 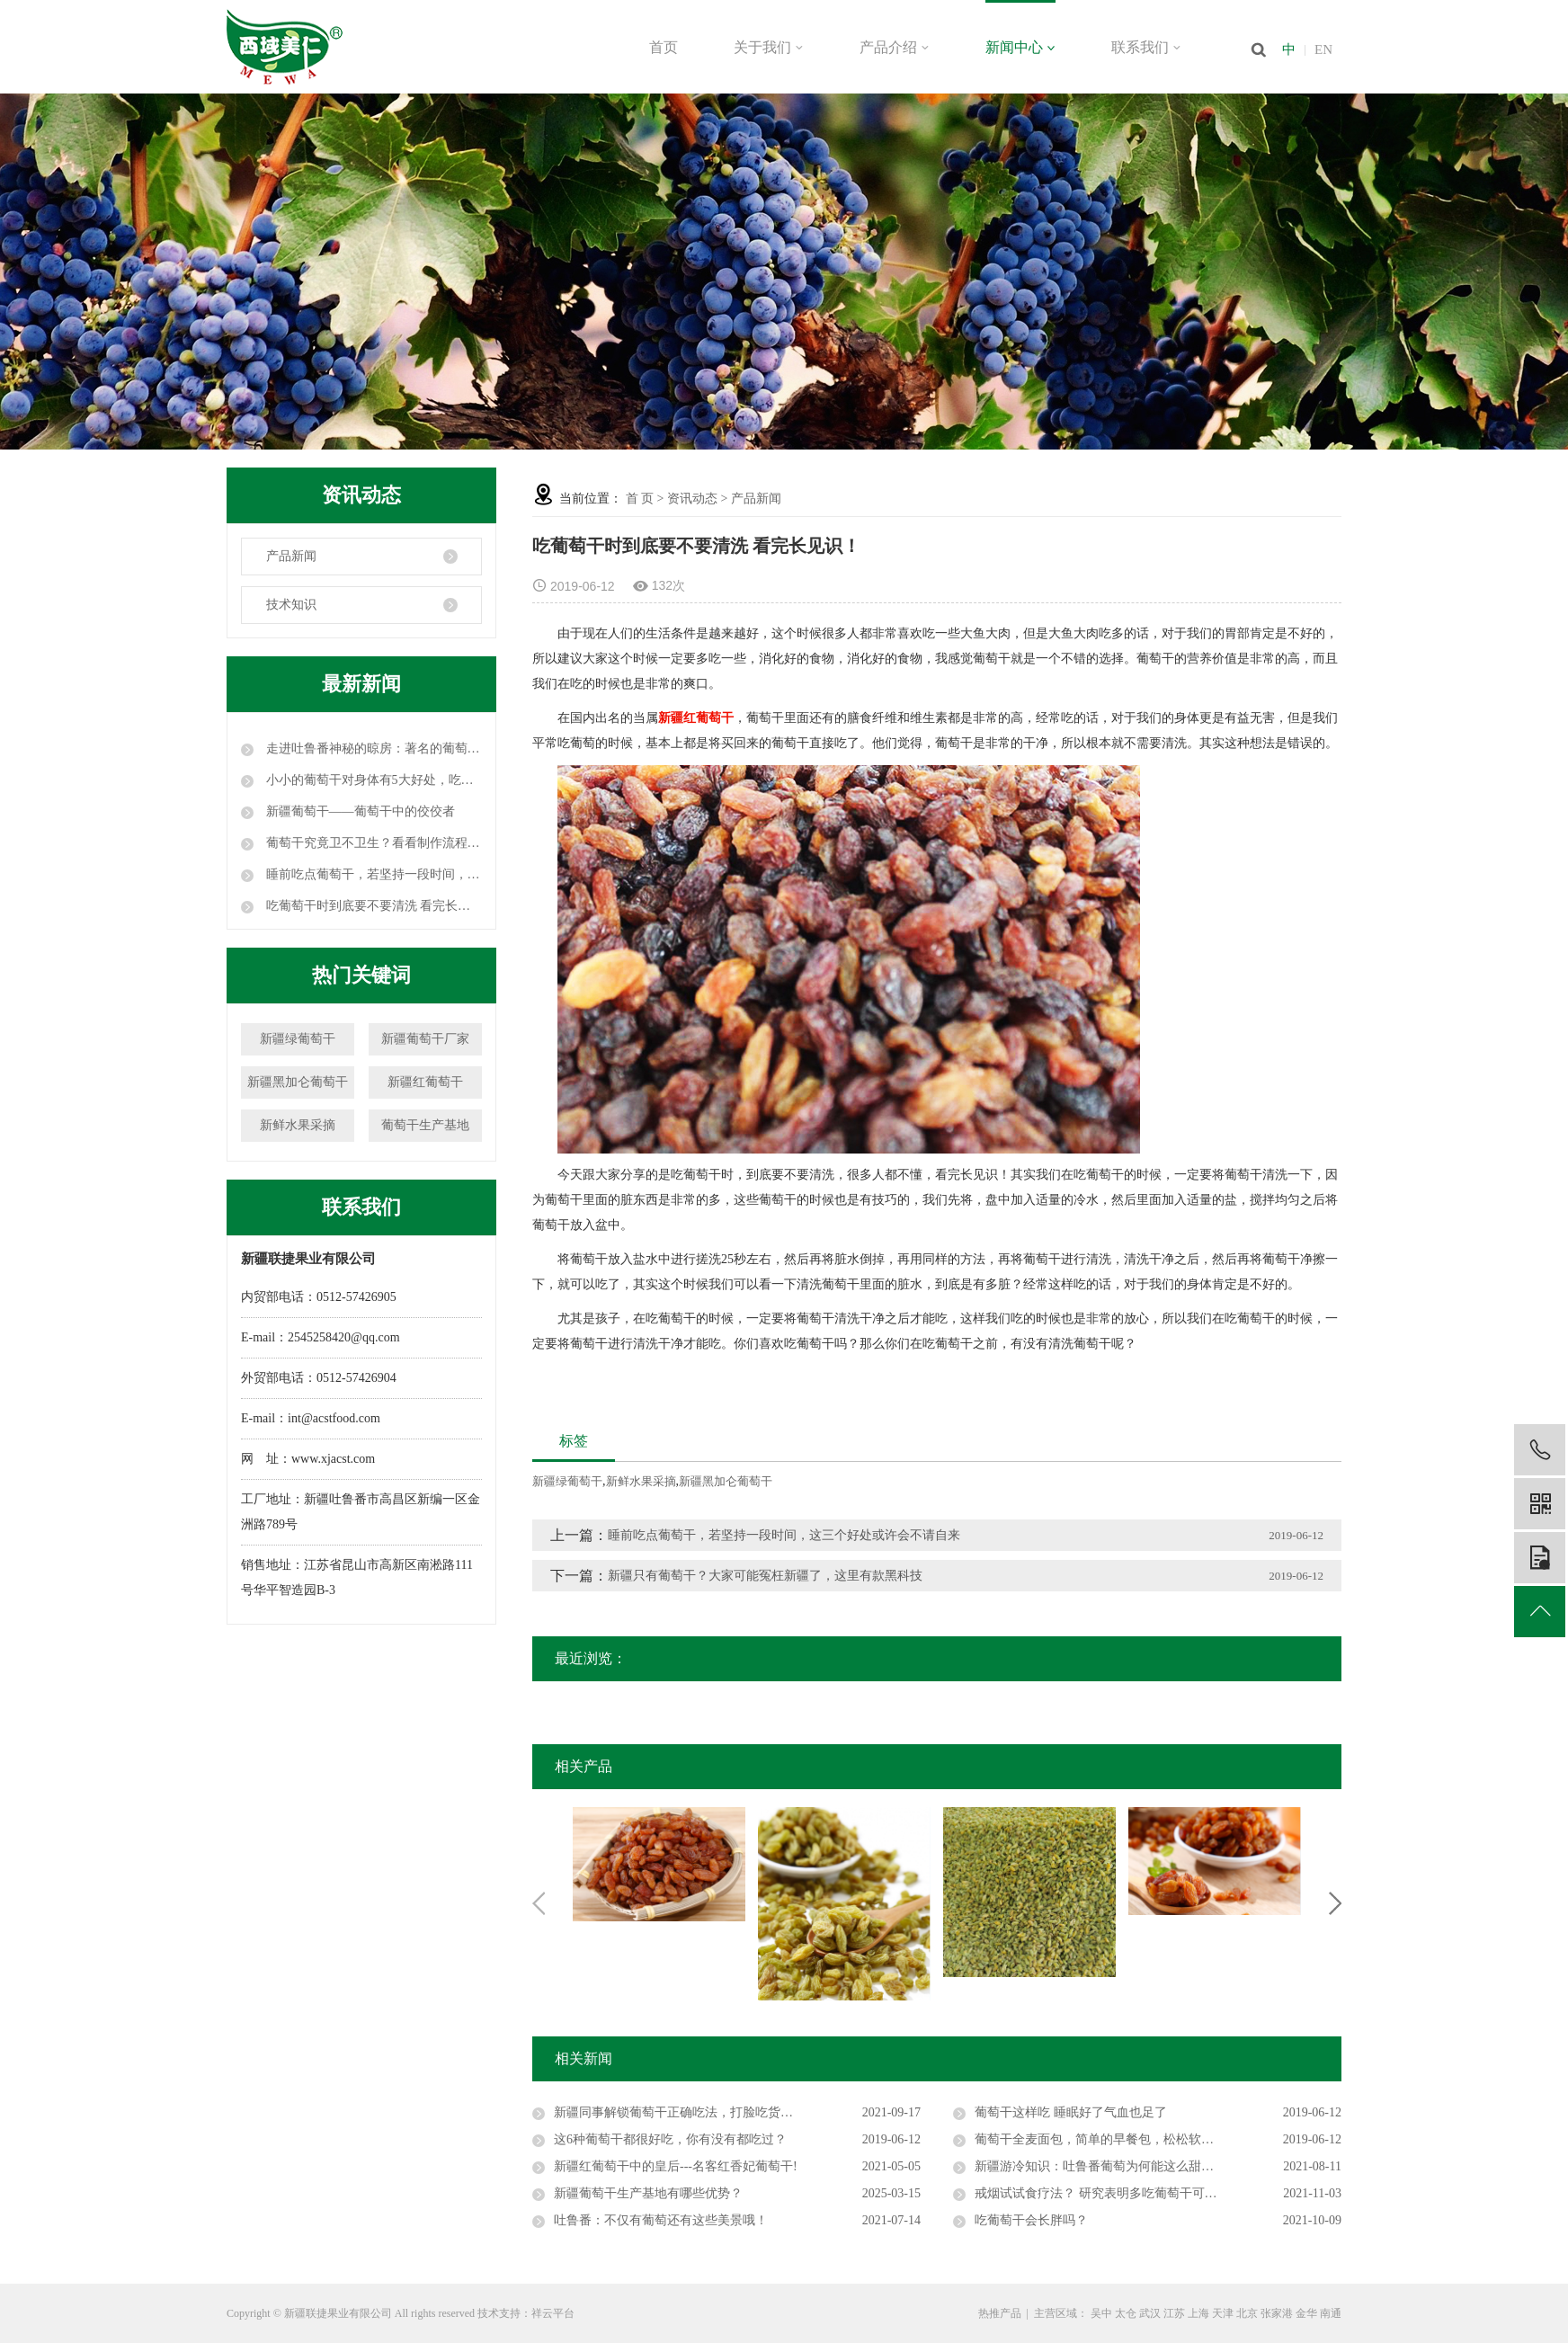 I want to click on 新疆葡萄干——葡萄干中的佼佼者, so click(x=359, y=811).